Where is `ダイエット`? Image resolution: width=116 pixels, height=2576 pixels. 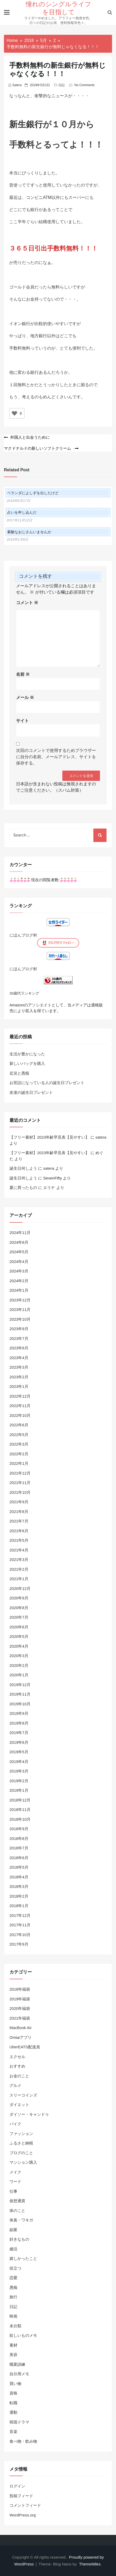
ダイエット is located at coordinates (19, 2104).